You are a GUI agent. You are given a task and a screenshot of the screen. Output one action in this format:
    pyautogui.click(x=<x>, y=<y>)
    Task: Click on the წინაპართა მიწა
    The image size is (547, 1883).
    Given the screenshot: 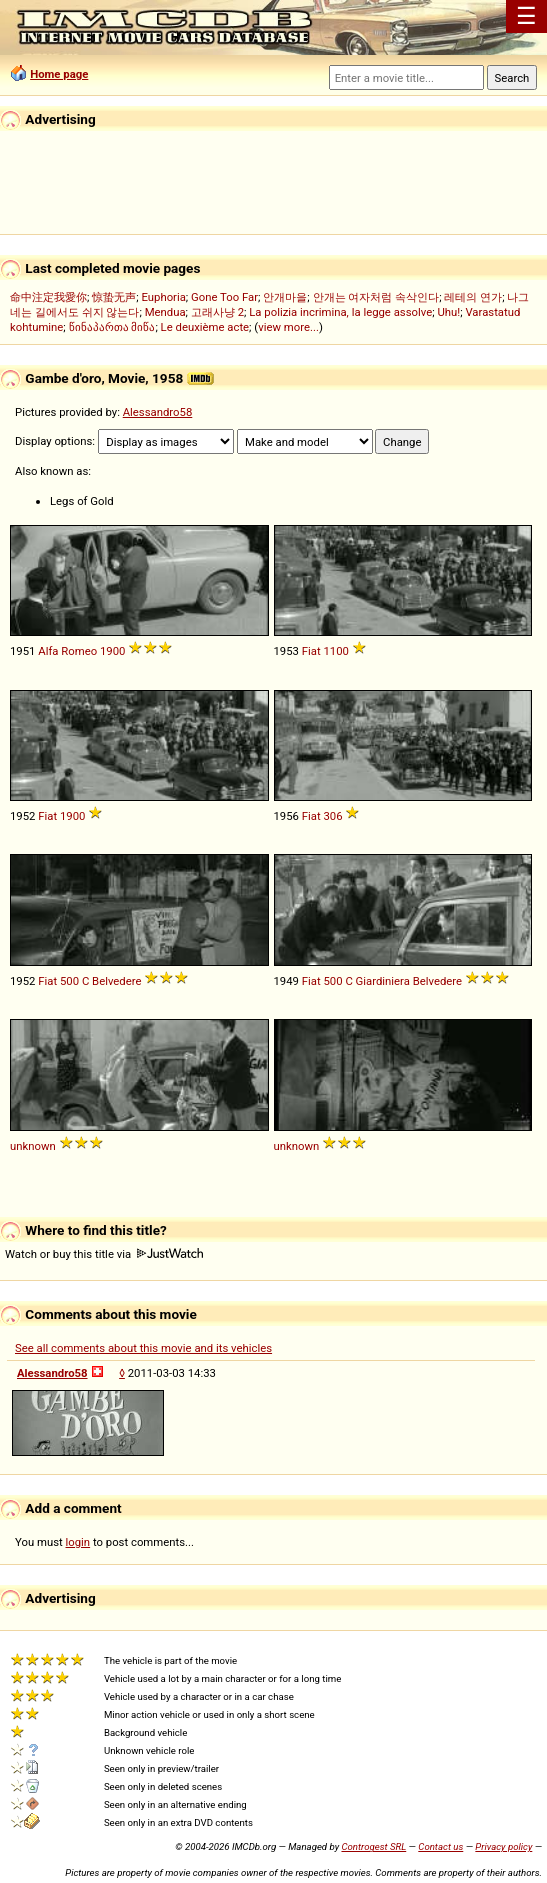 What is the action you would take?
    pyautogui.click(x=112, y=327)
    